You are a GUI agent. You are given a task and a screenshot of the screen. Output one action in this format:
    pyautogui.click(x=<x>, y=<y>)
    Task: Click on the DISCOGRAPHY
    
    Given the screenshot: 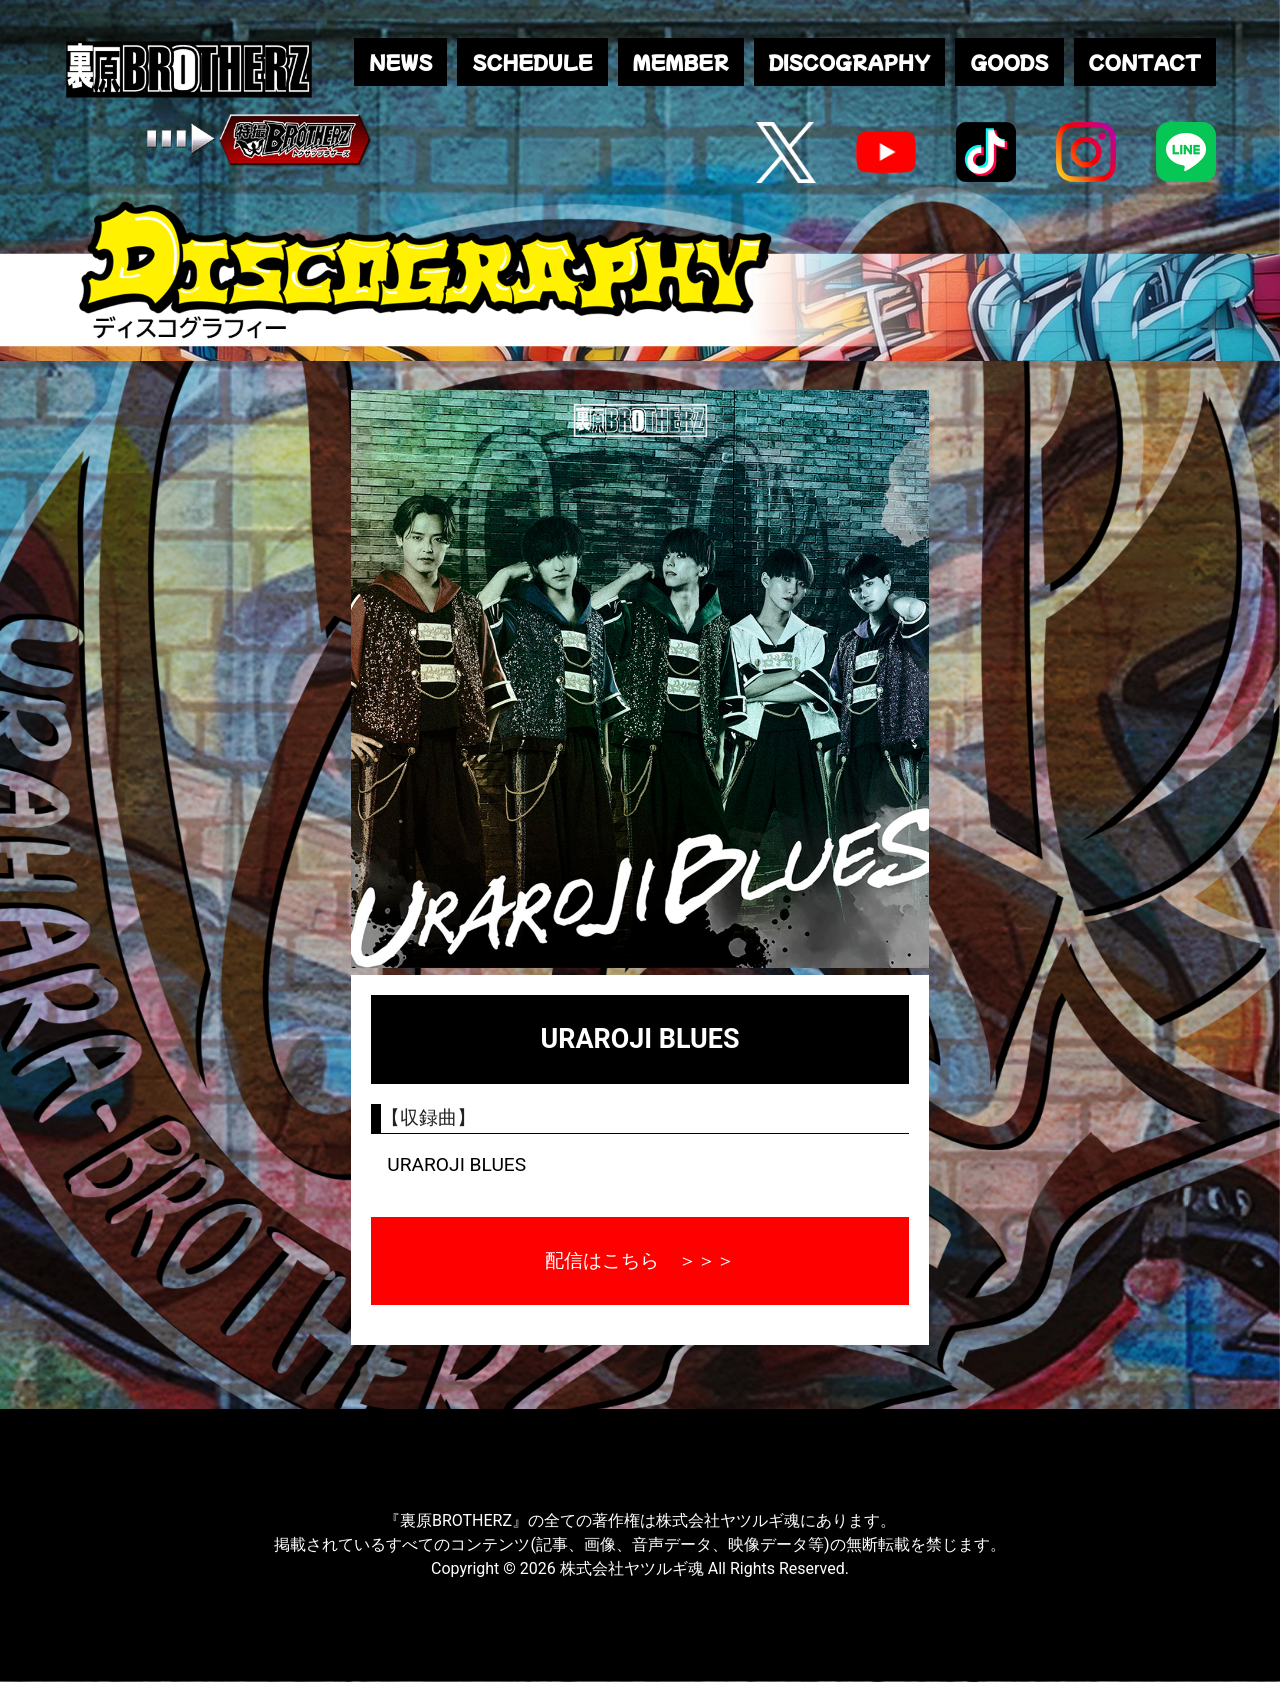 What is the action you would take?
    pyautogui.click(x=849, y=62)
    